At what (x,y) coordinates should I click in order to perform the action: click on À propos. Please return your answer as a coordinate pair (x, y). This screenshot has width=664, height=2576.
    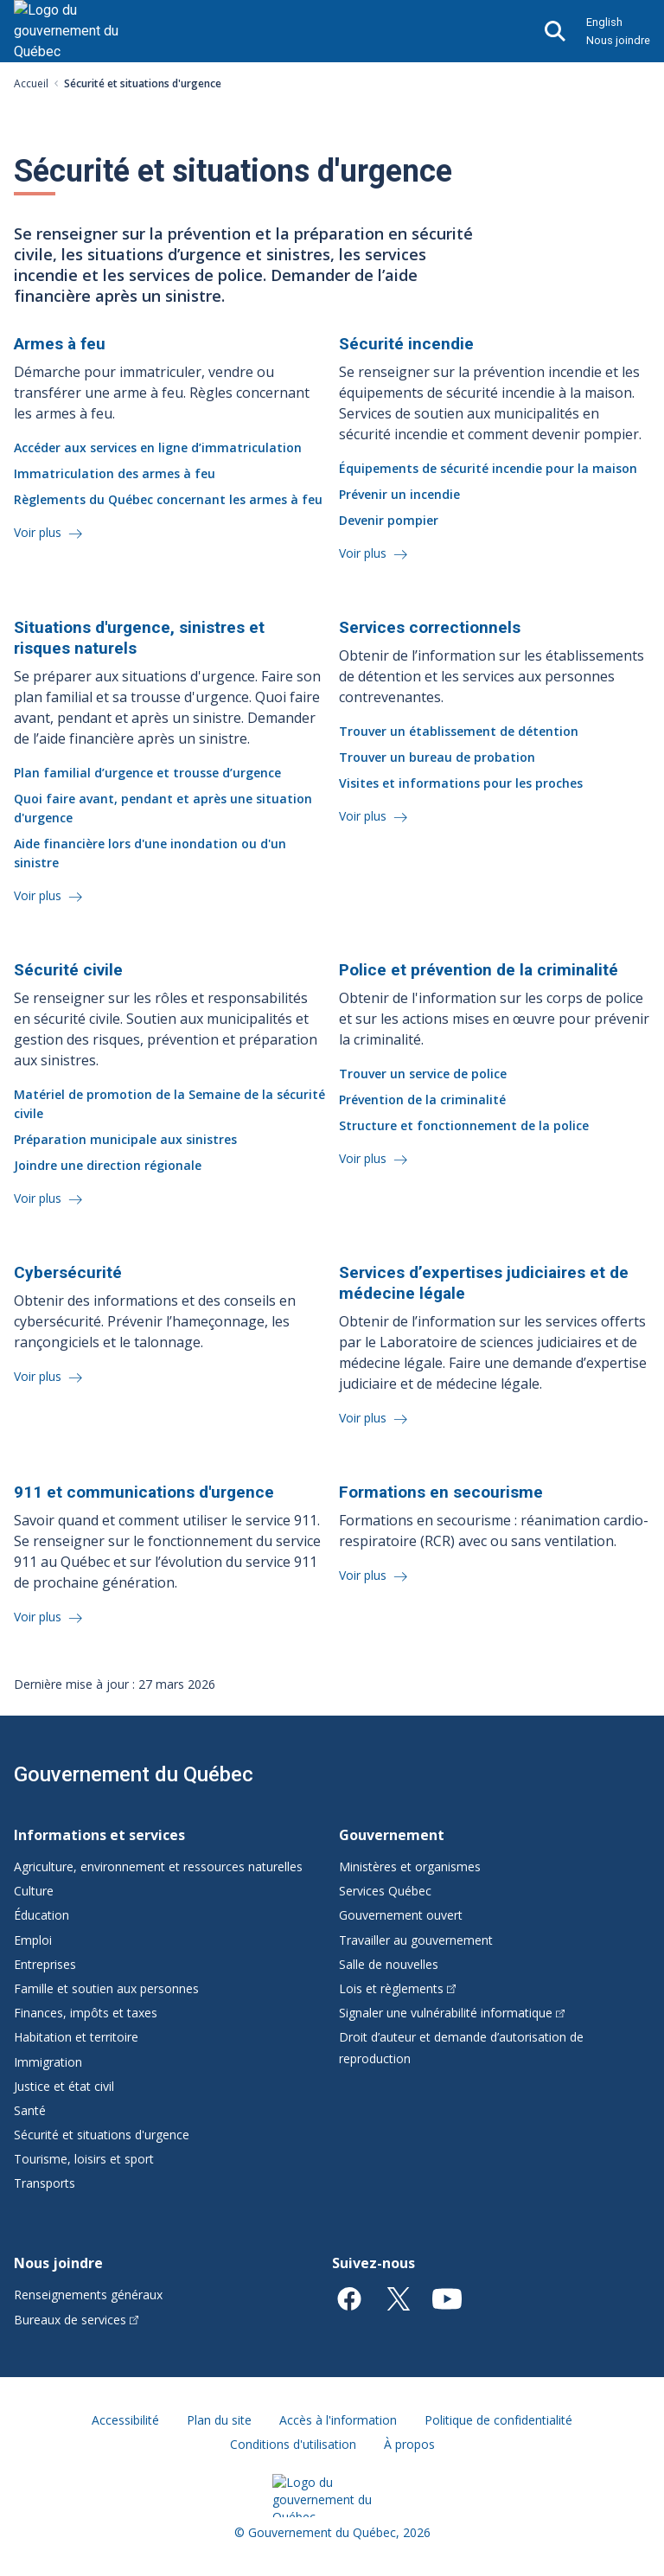
    Looking at the image, I should click on (409, 2444).